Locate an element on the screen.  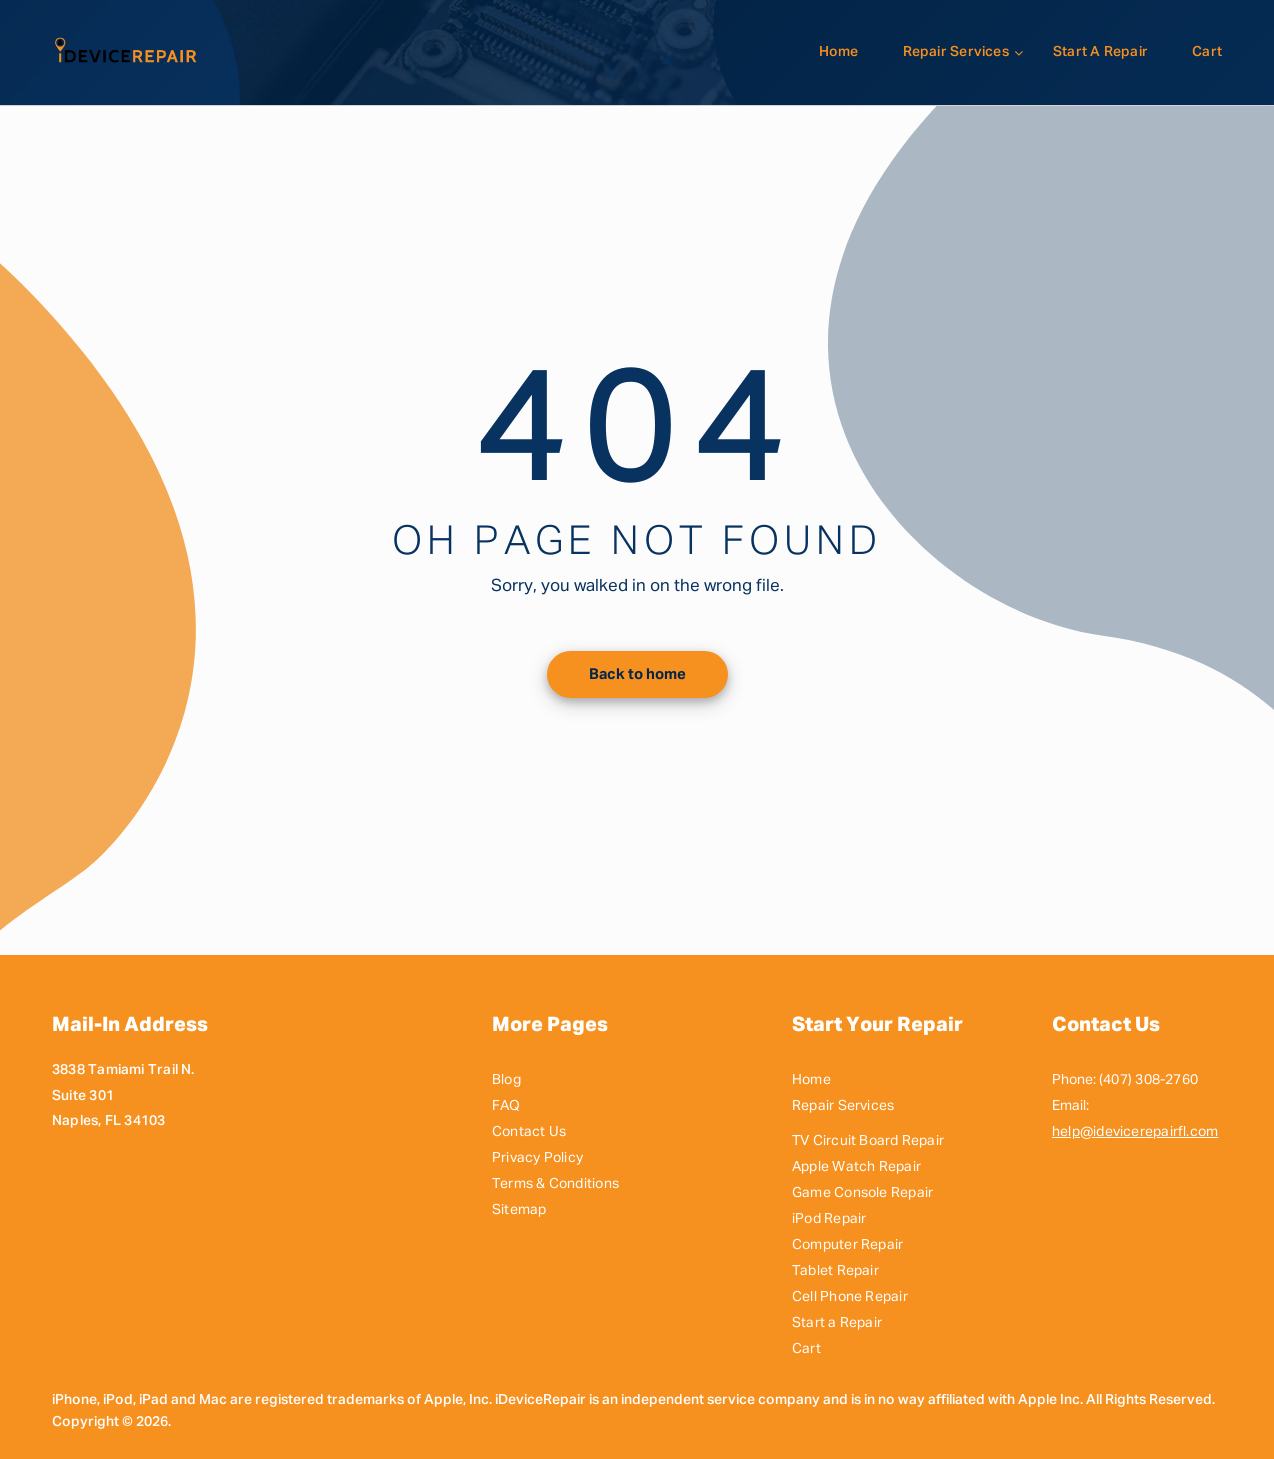
Game Console Repair is located at coordinates (862, 1193).